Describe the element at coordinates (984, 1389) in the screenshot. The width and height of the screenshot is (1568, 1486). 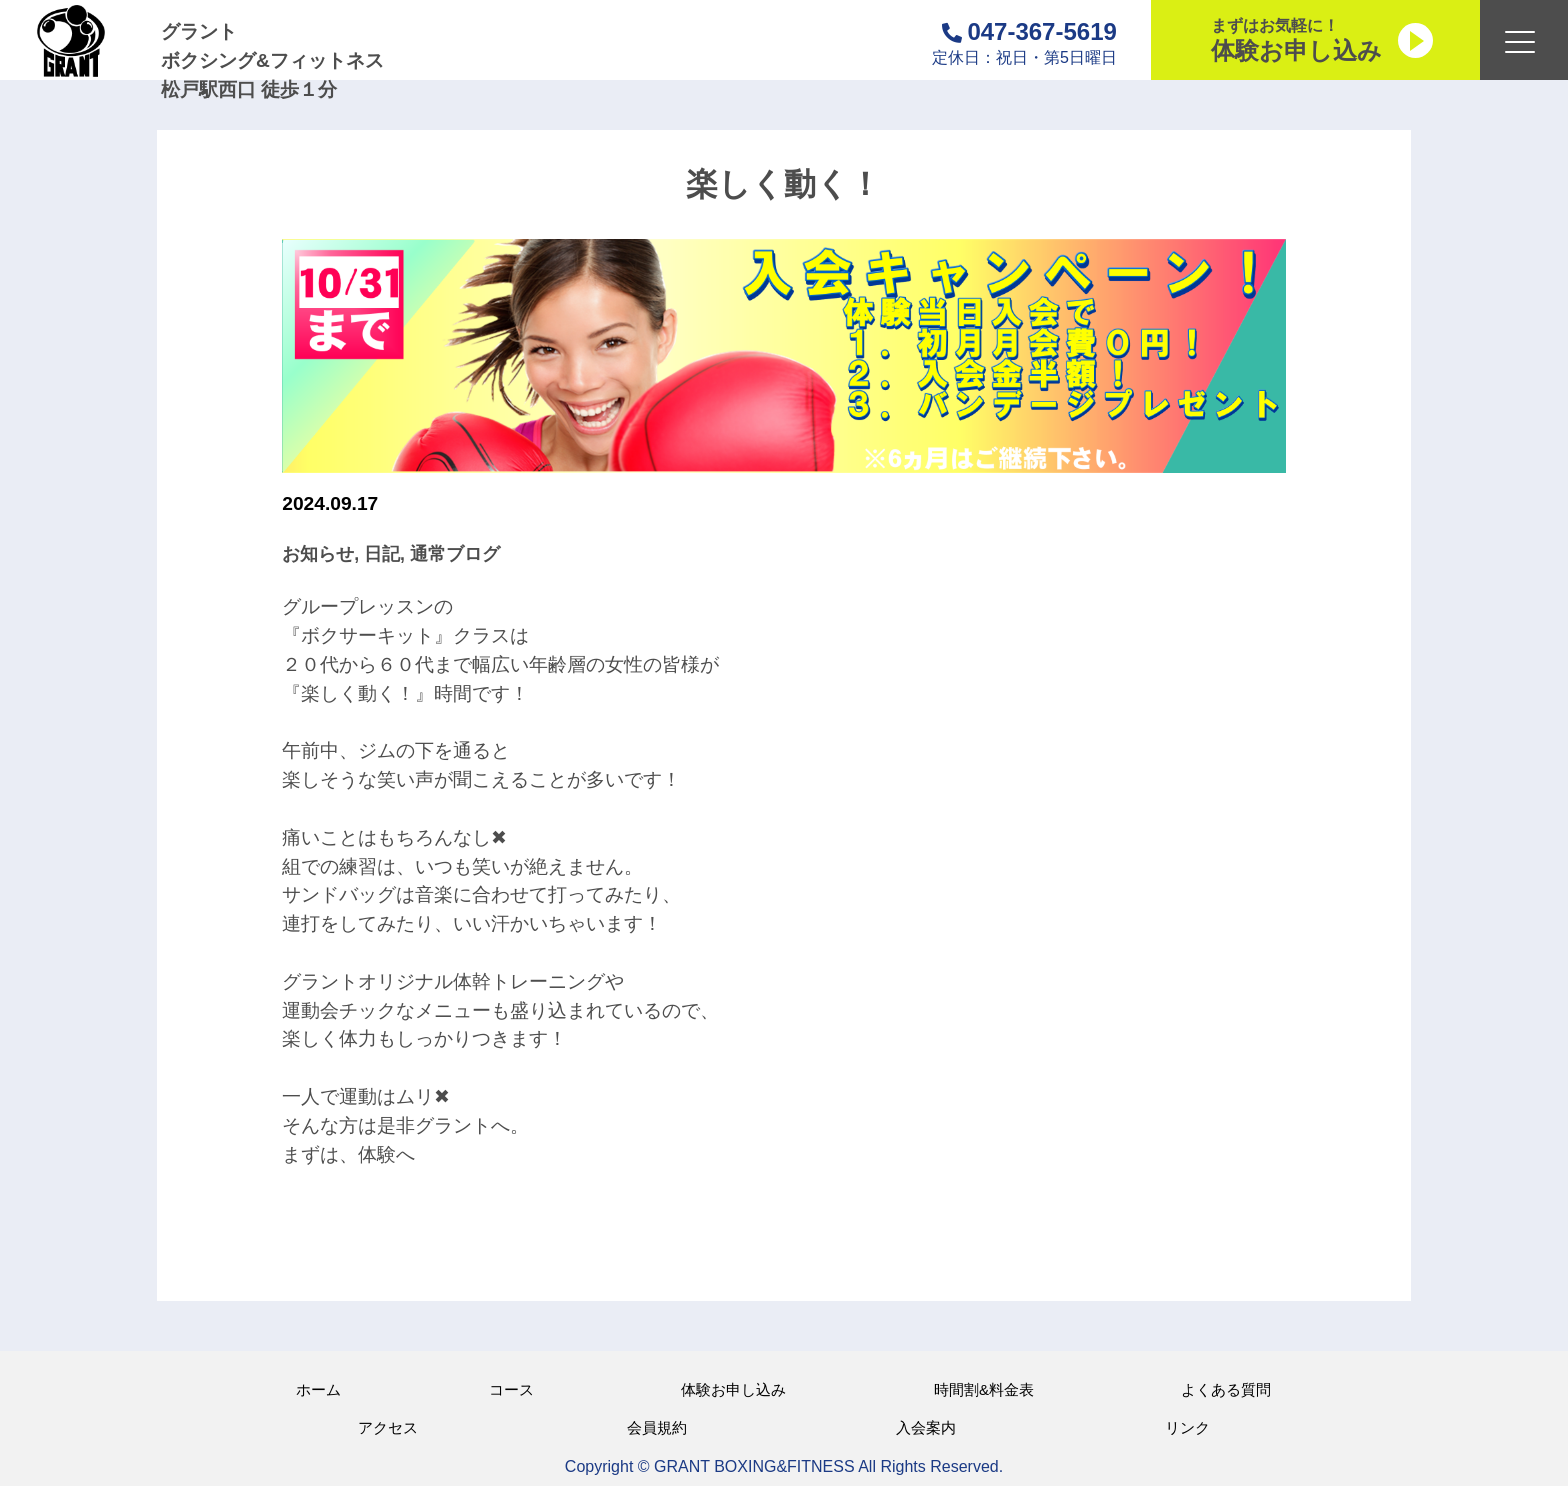
I see `時間割&料金表` at that location.